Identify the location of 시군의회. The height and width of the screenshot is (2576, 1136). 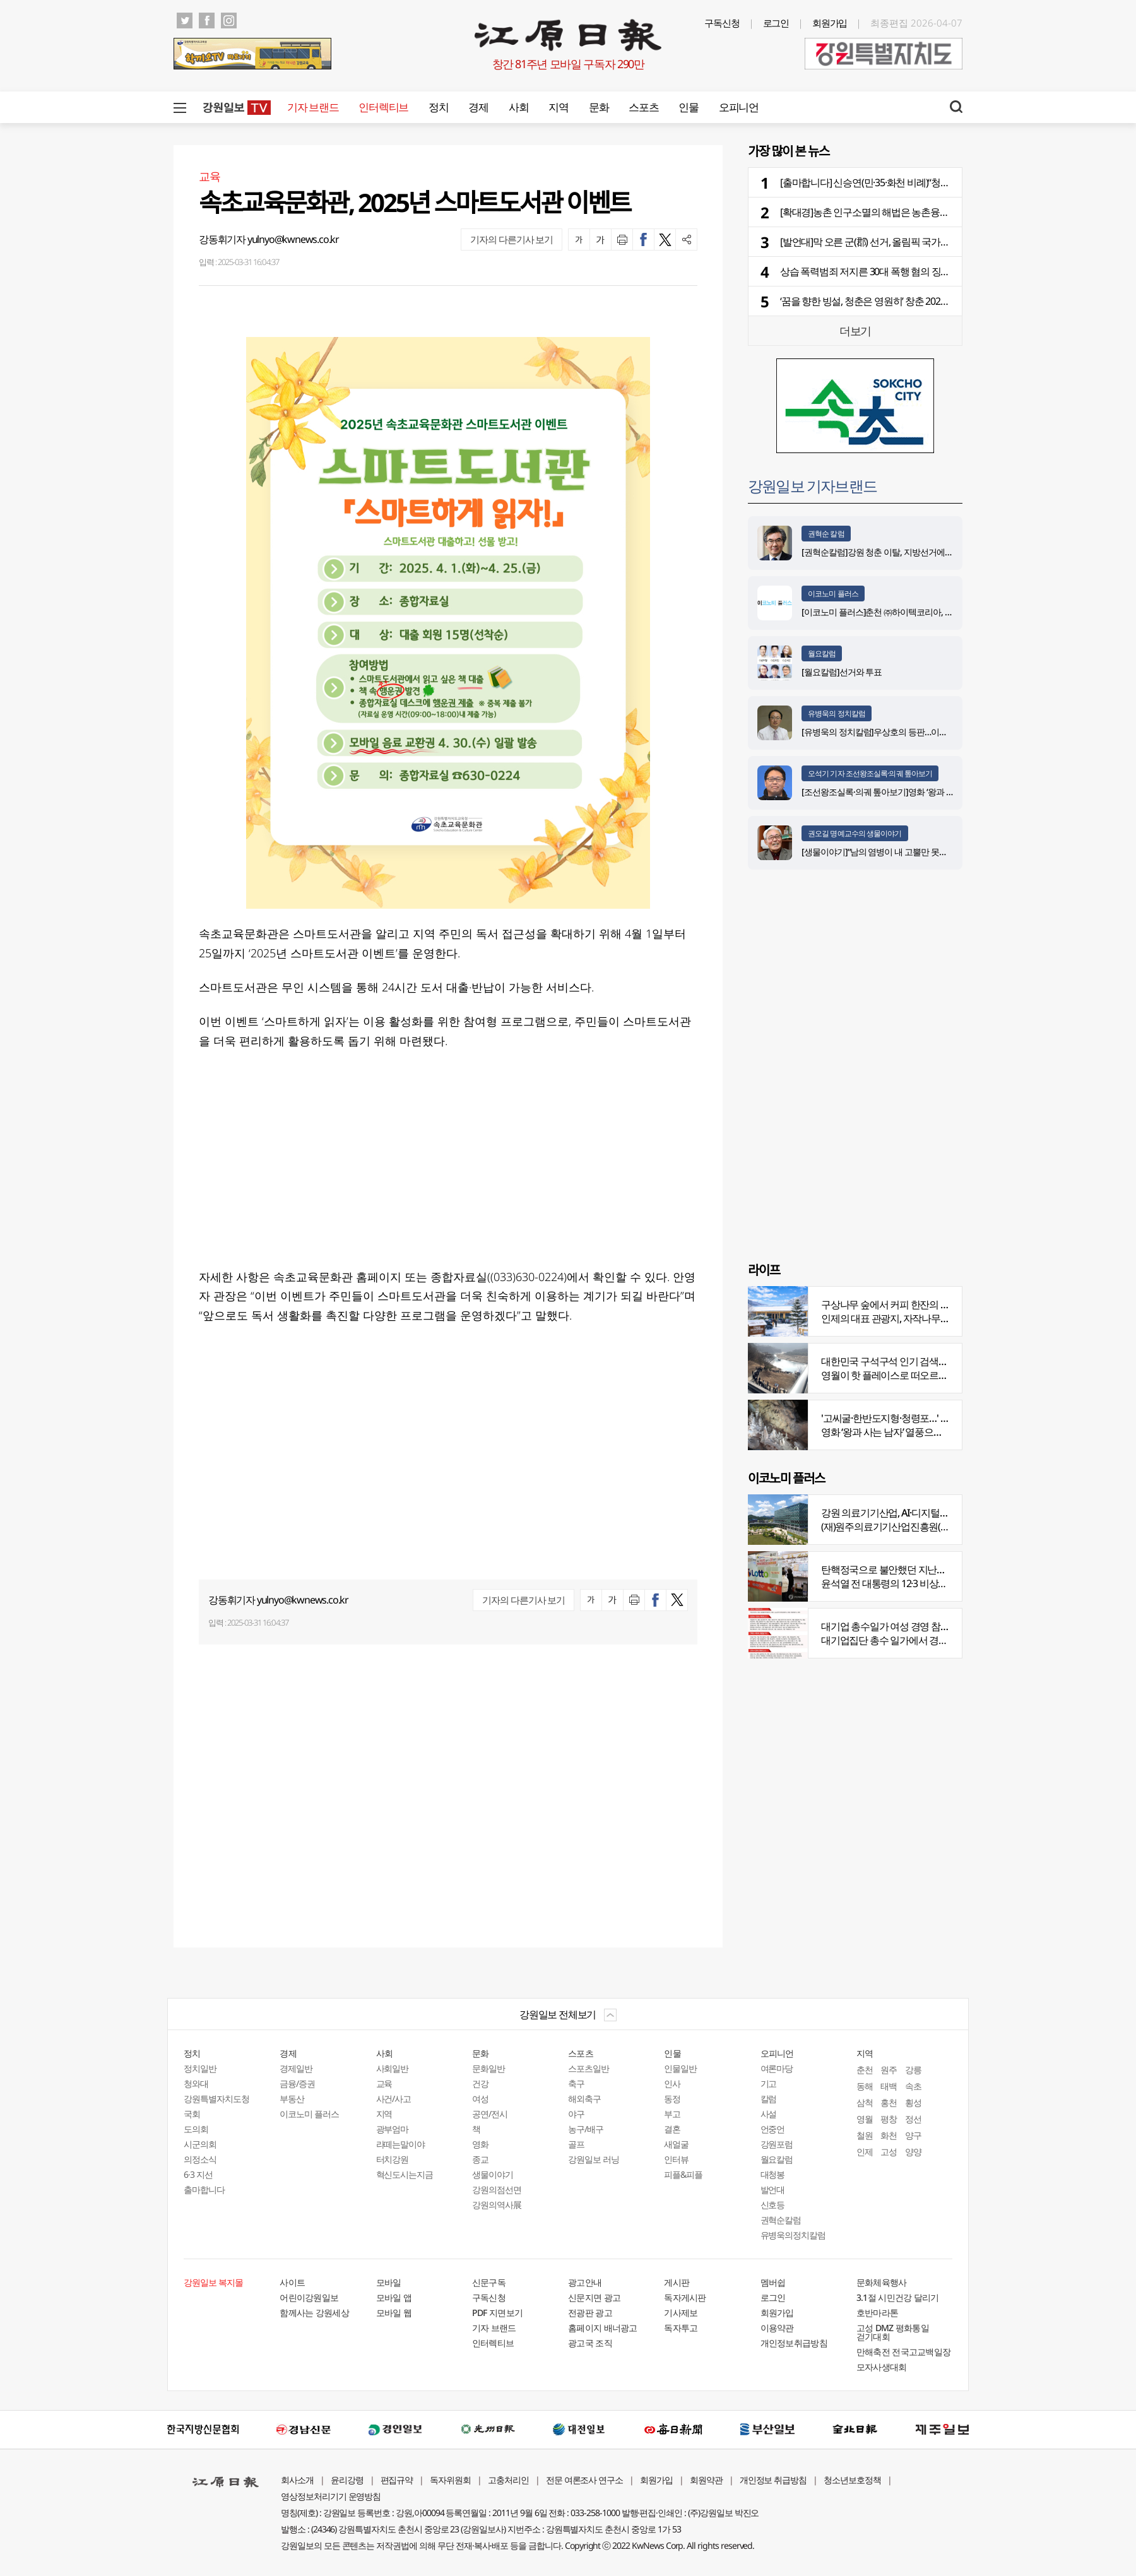
(200, 2144).